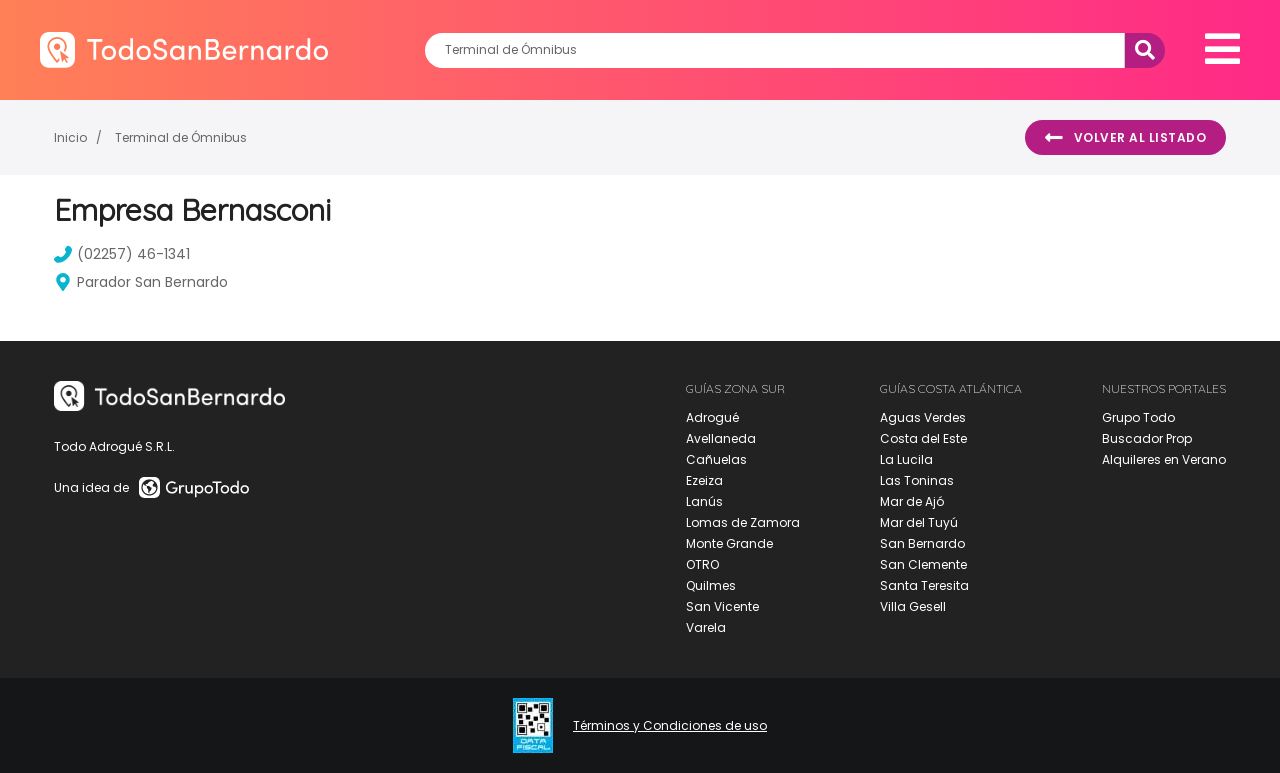 Image resolution: width=1280 pixels, height=773 pixels. What do you see at coordinates (912, 501) in the screenshot?
I see `Mar de Ajó` at bounding box center [912, 501].